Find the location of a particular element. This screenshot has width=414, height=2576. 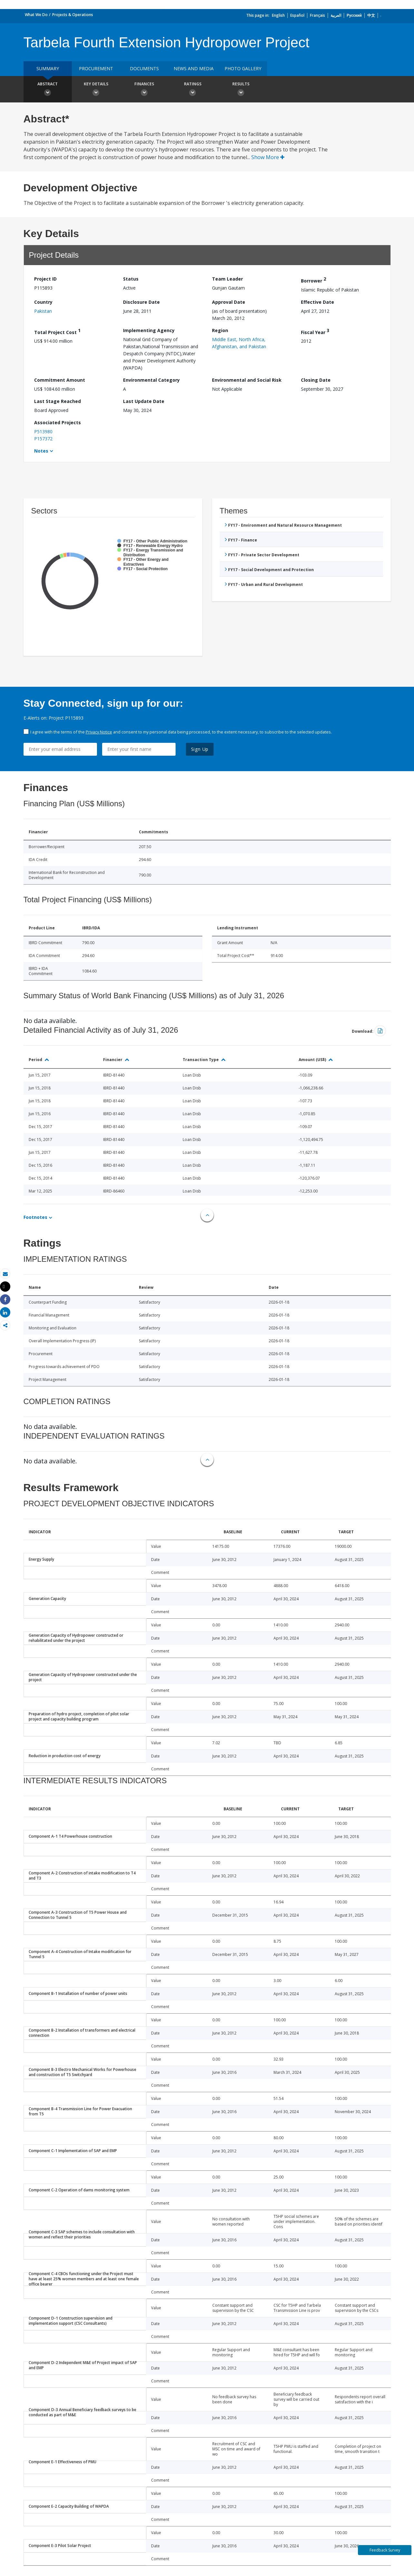

Middle East, North Africa, Afghanistan, and Pakistan is located at coordinates (239, 343).